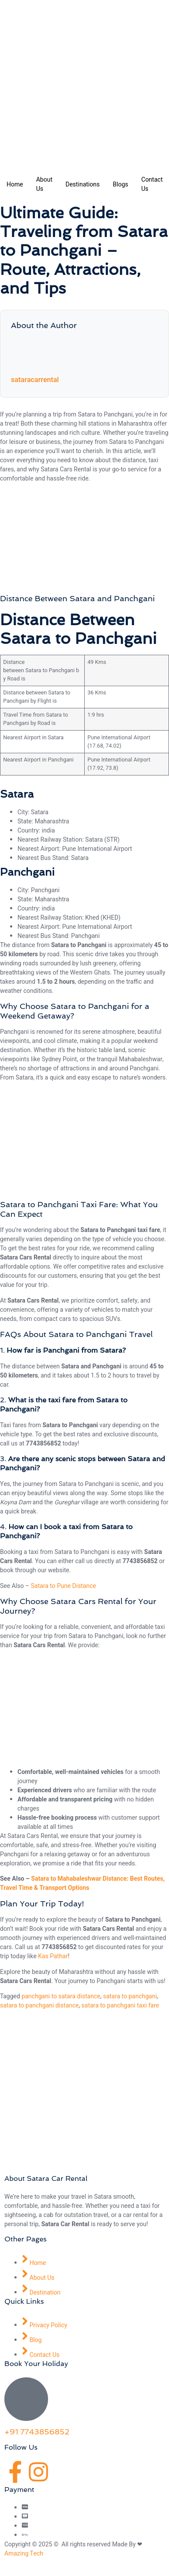  Describe the element at coordinates (23, 2553) in the screenshot. I see `Amazing Tech` at that location.